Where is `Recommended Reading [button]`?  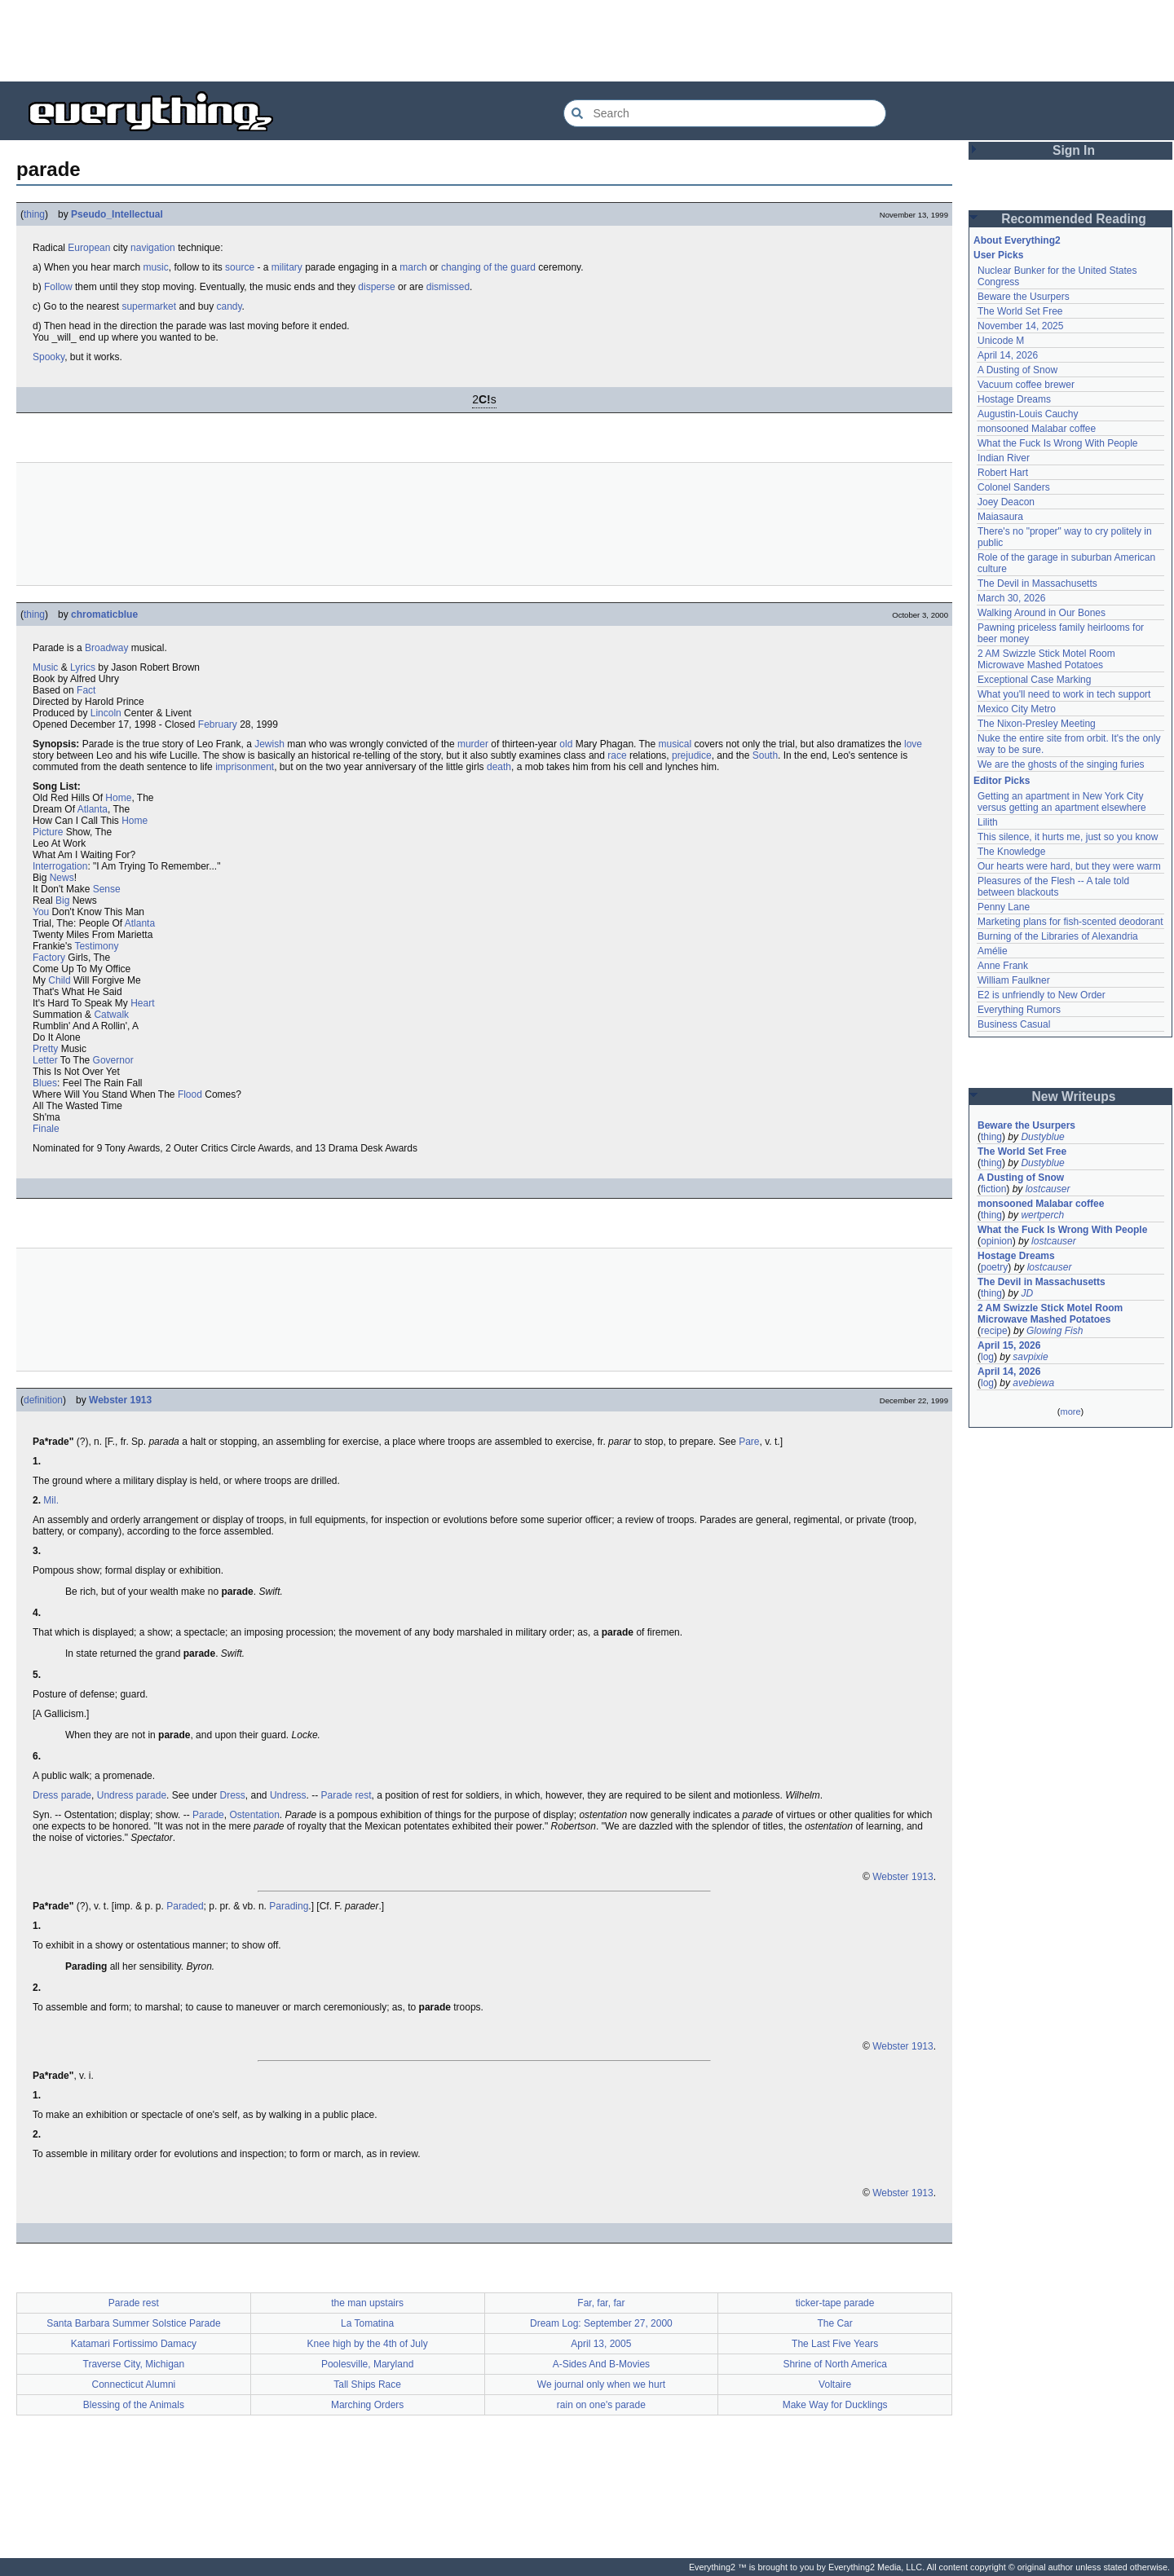
Recommended Reading [button] is located at coordinates (1073, 219).